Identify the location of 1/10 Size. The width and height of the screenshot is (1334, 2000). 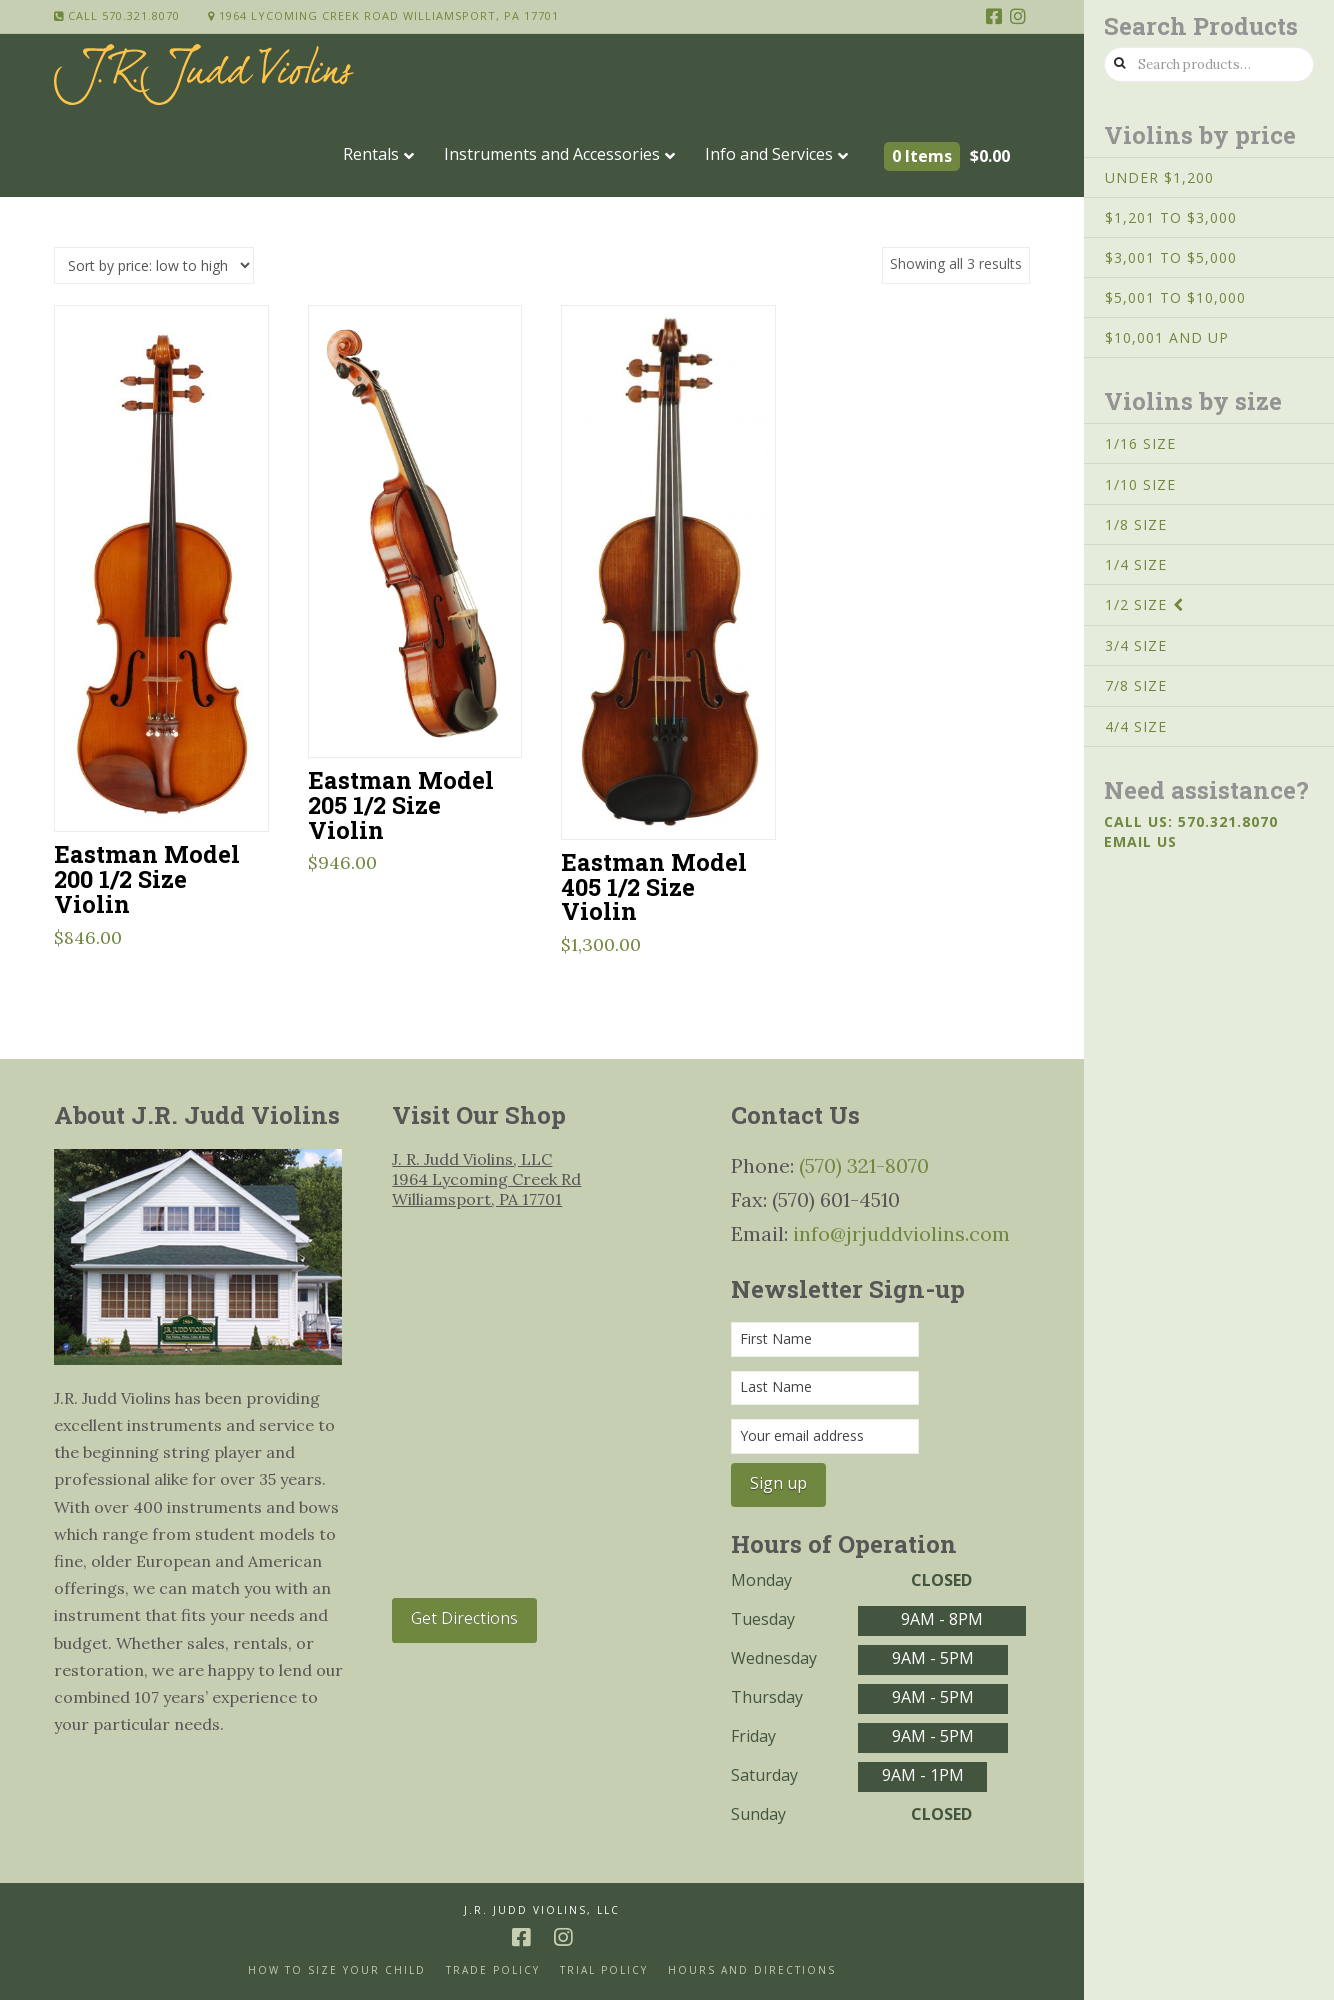
(1140, 484).